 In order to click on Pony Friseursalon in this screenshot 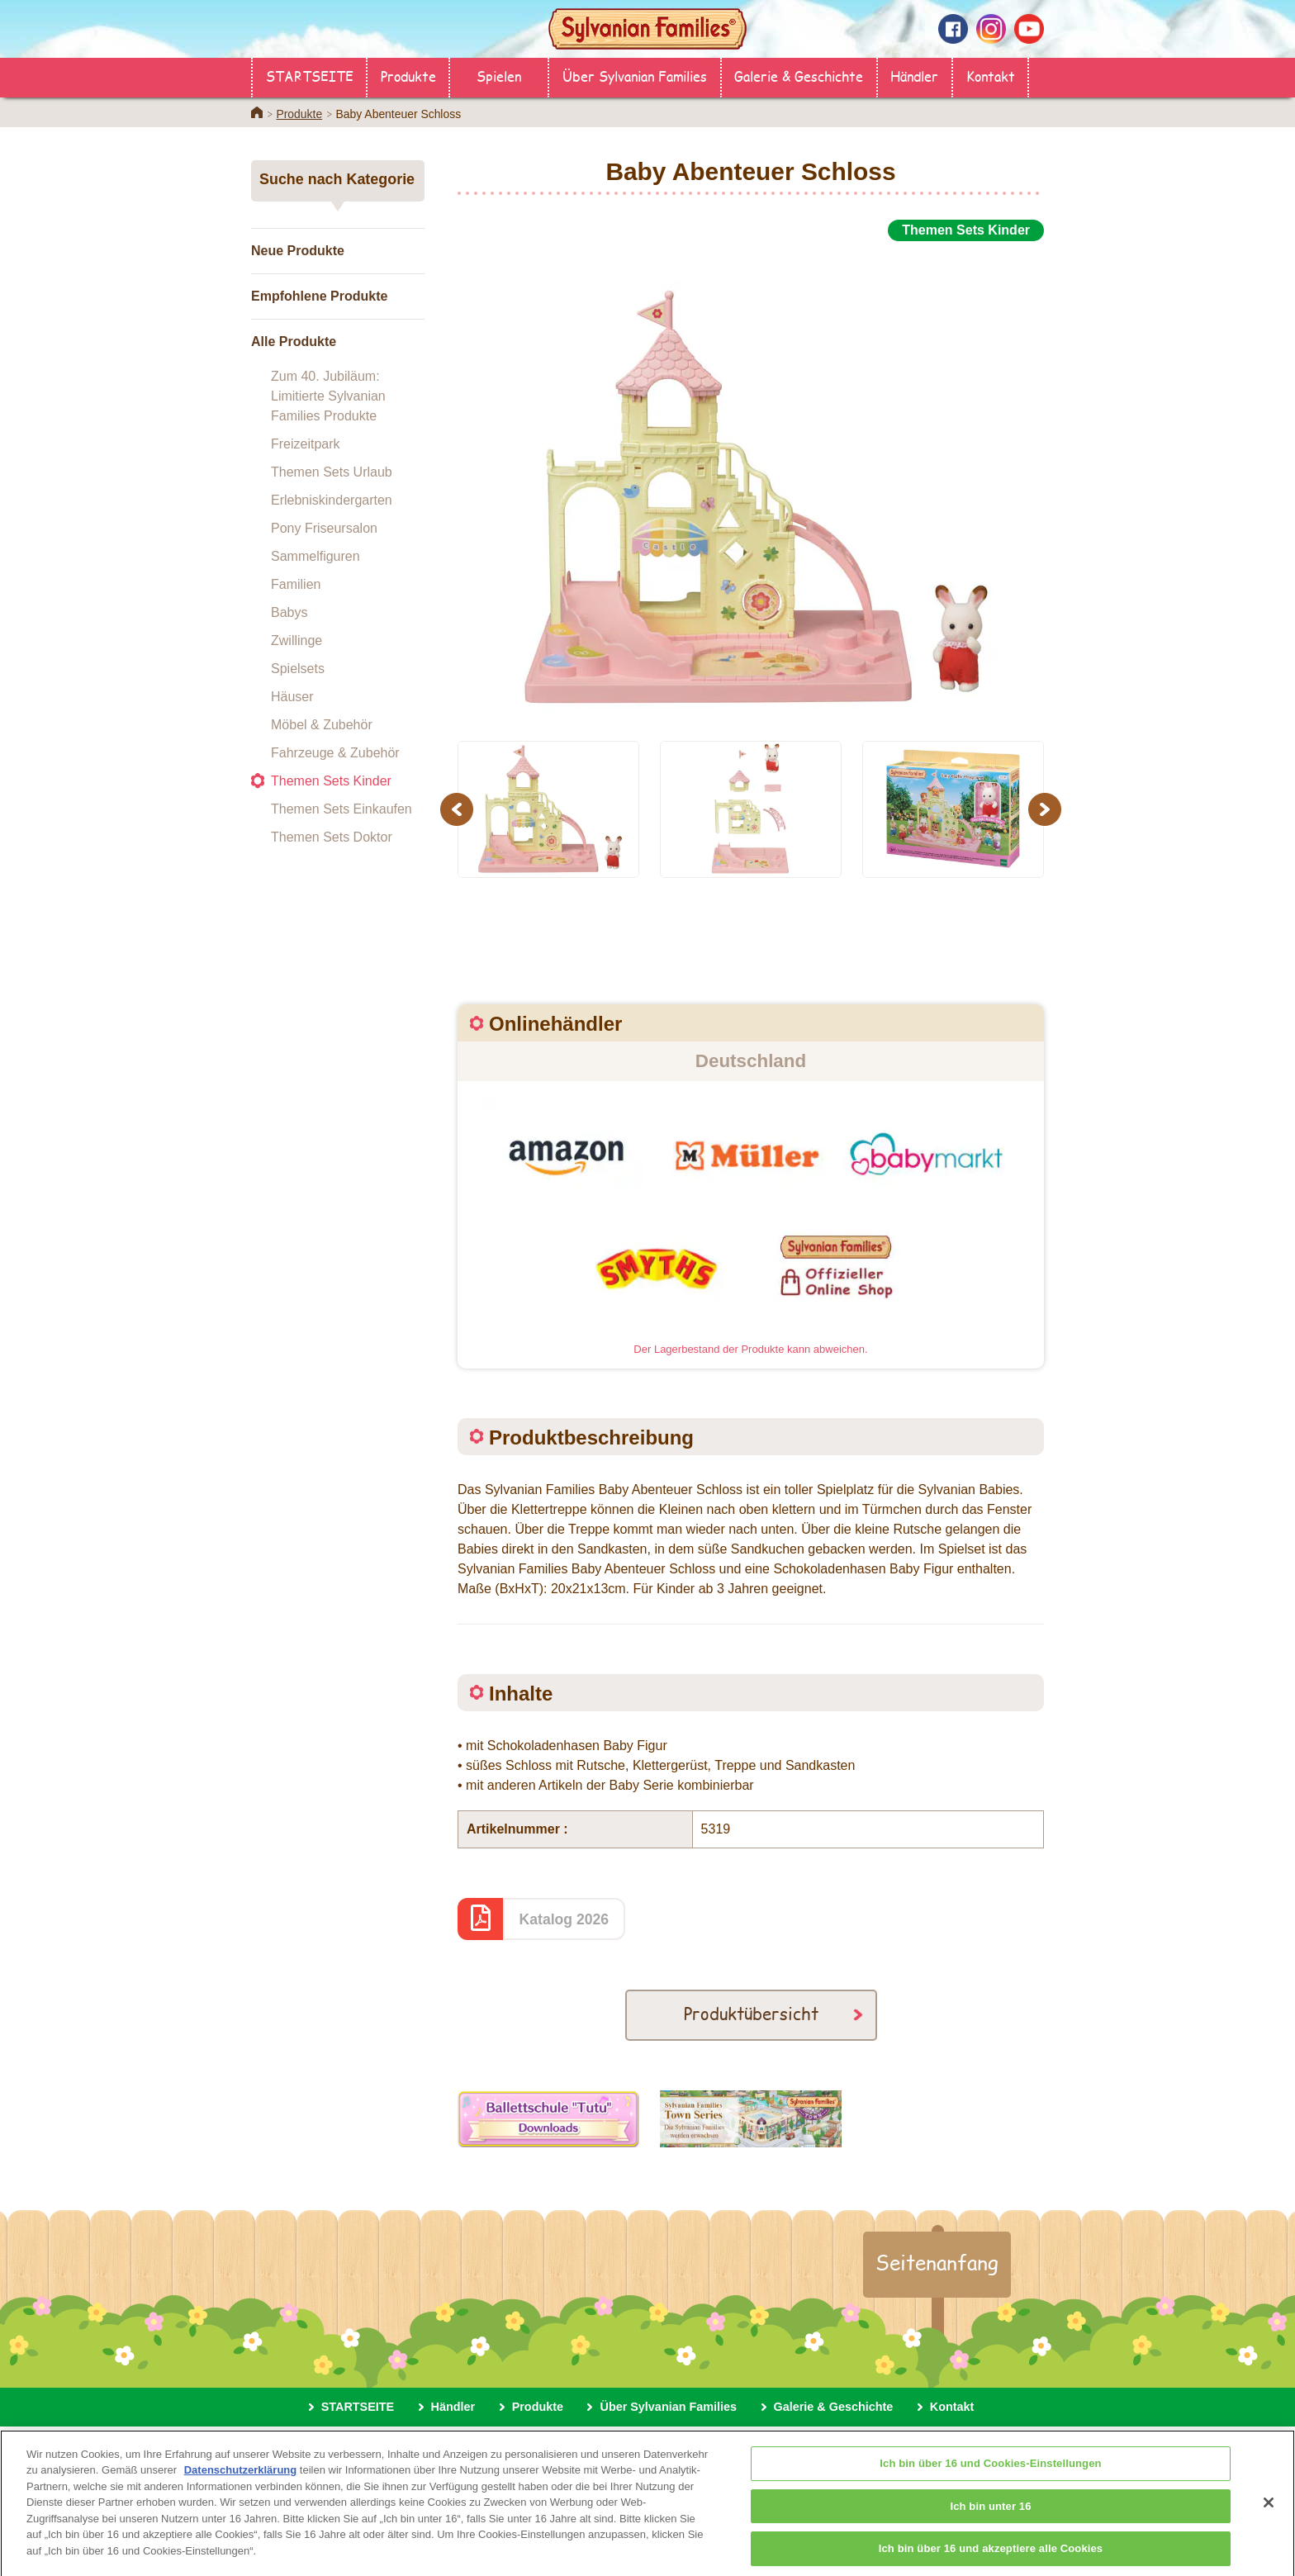, I will do `click(324, 528)`.